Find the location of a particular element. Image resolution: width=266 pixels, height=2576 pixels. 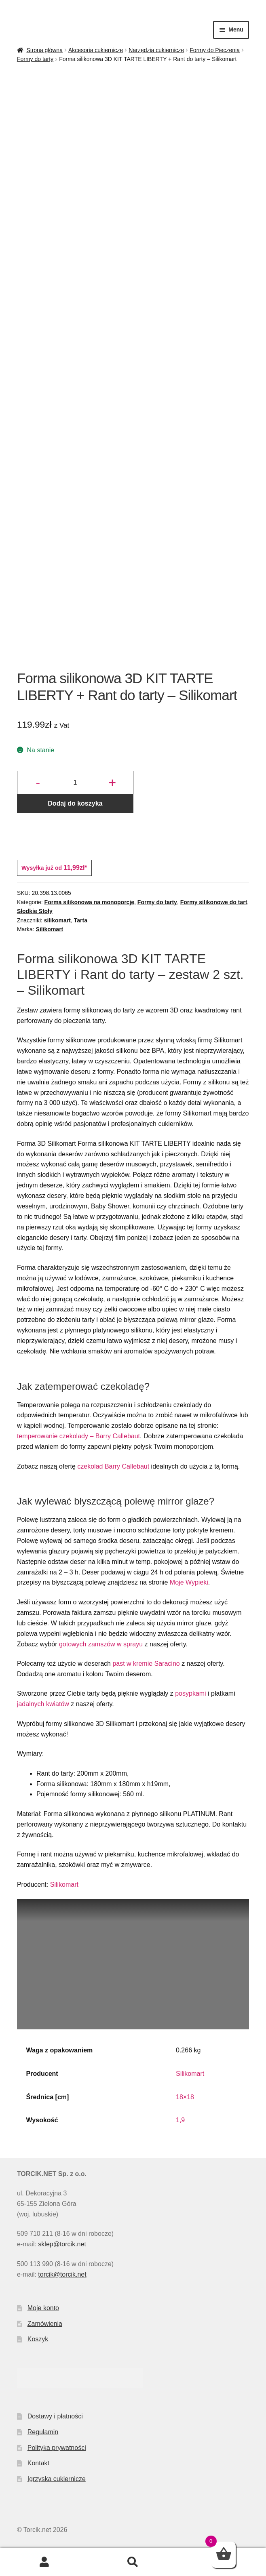

posypkami is located at coordinates (190, 1693).